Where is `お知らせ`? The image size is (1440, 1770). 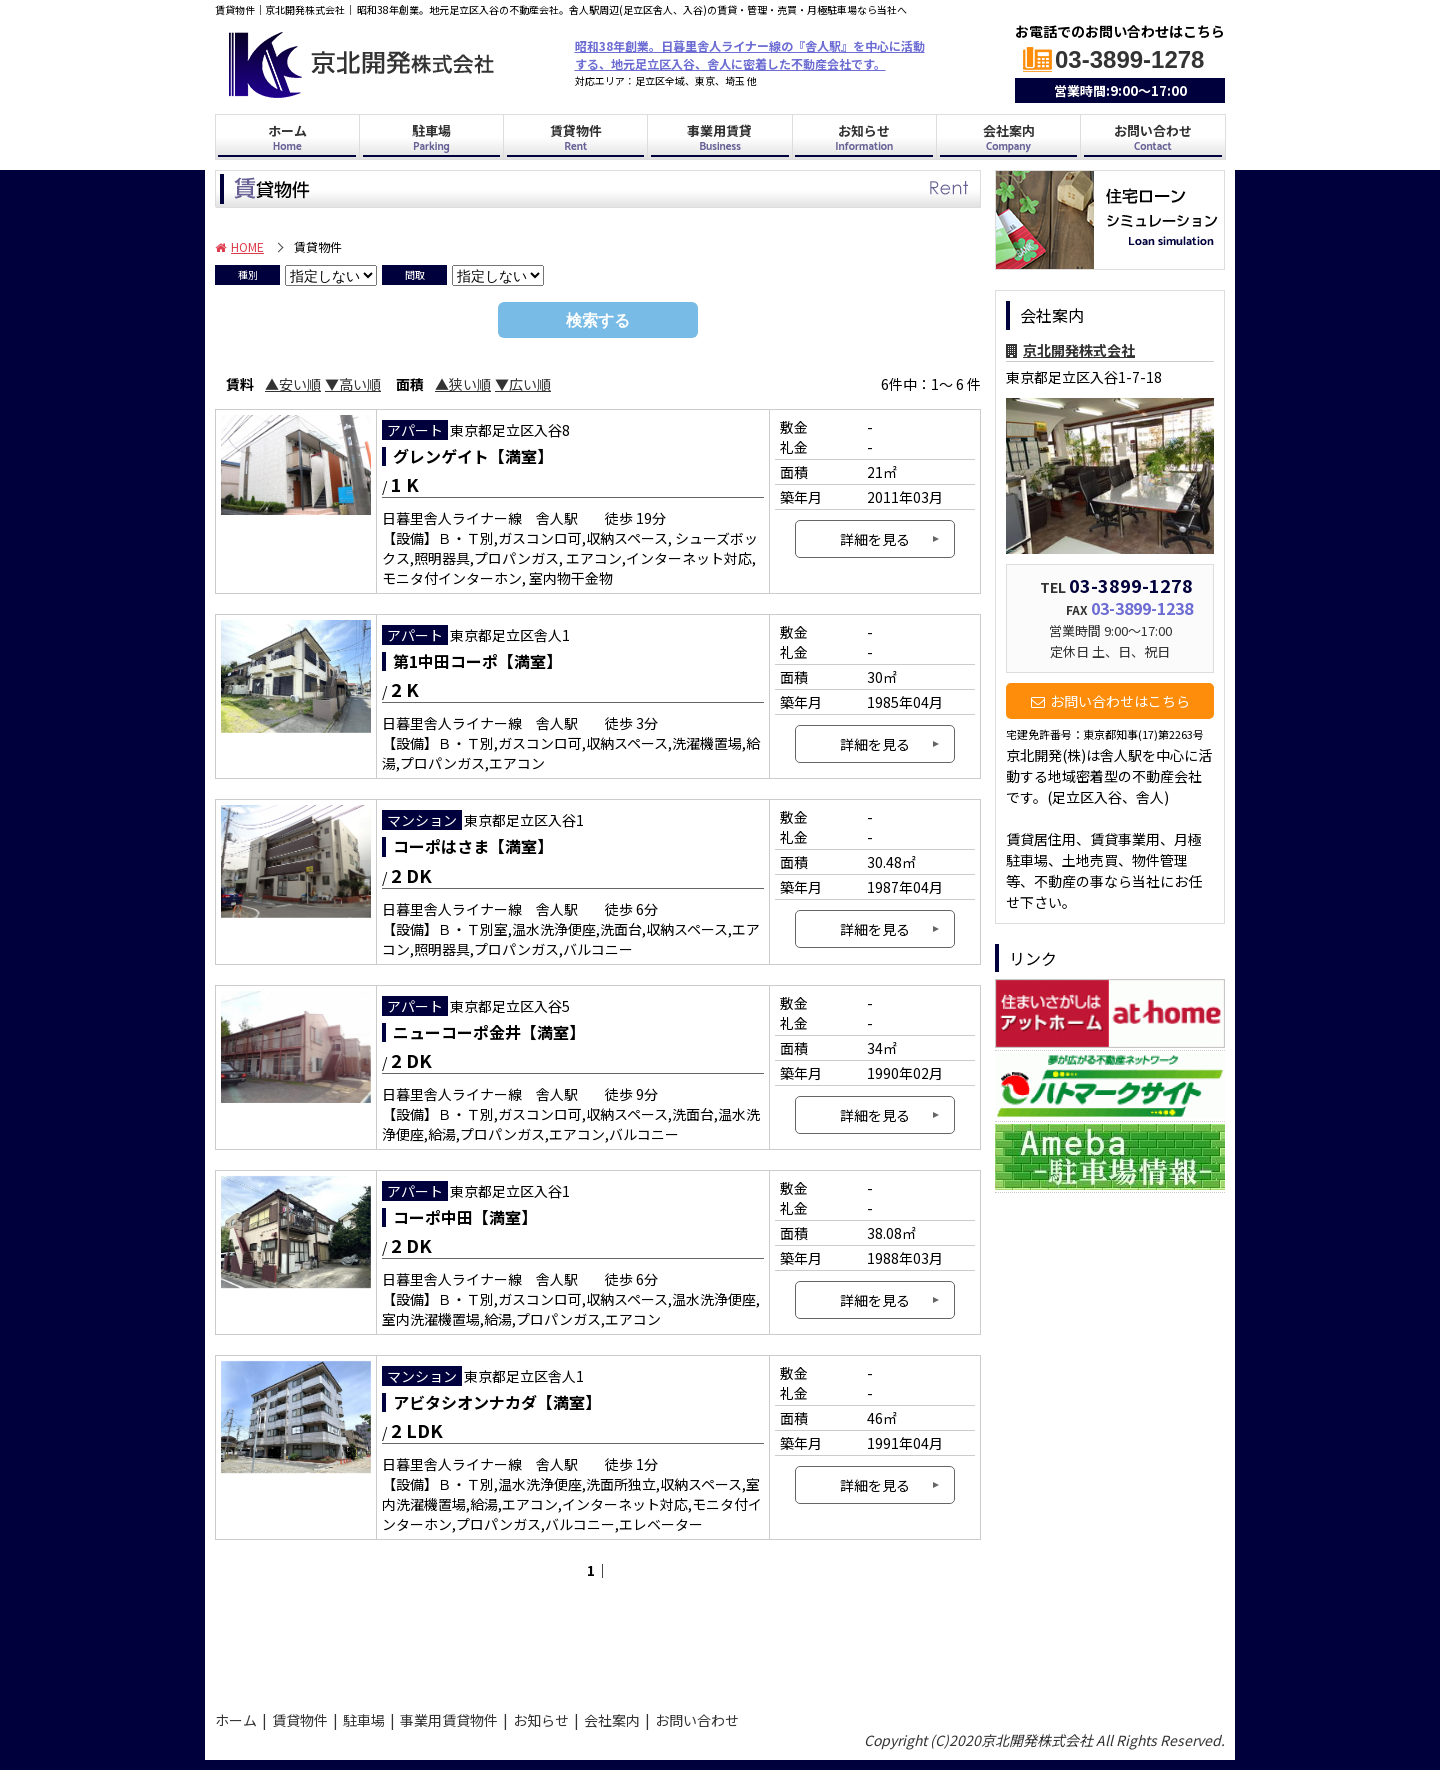 お知らせ is located at coordinates (864, 138).